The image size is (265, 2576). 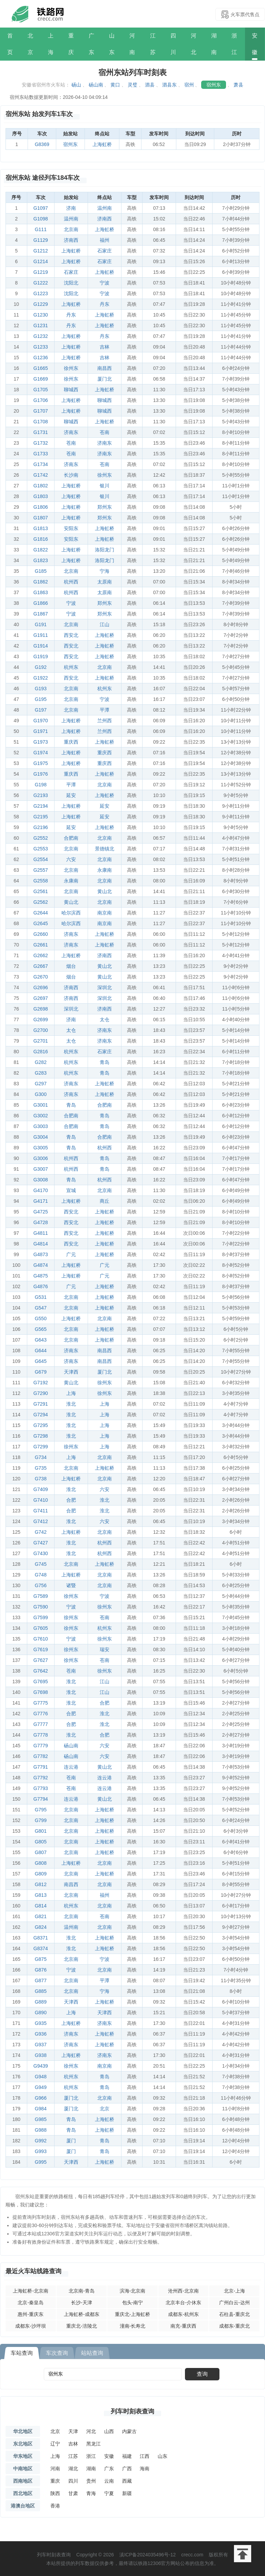 I want to click on G808, so click(x=41, y=1863).